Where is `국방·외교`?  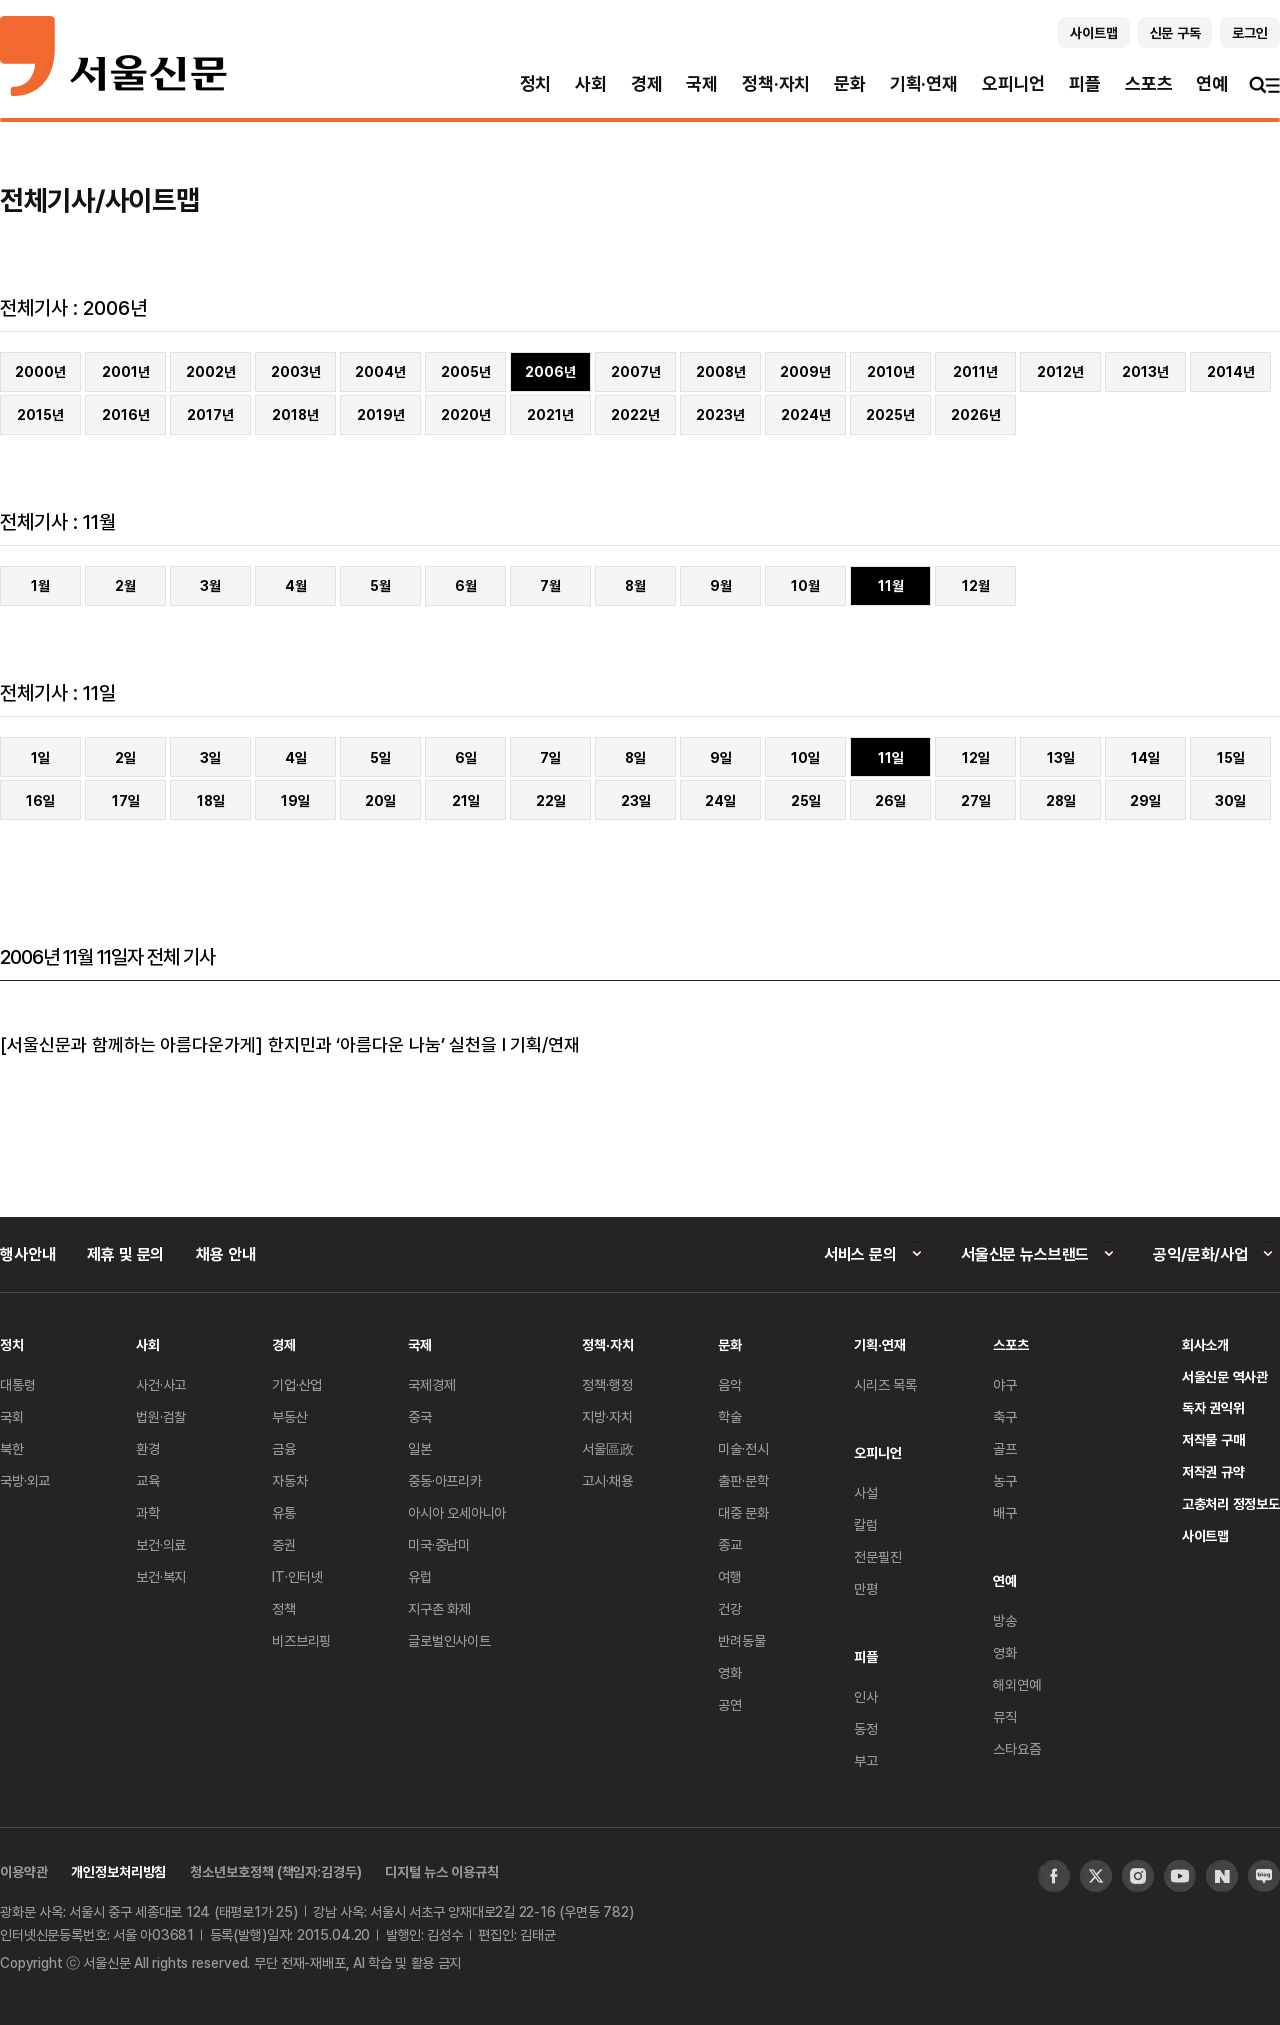
국방·외교 is located at coordinates (25, 1480).